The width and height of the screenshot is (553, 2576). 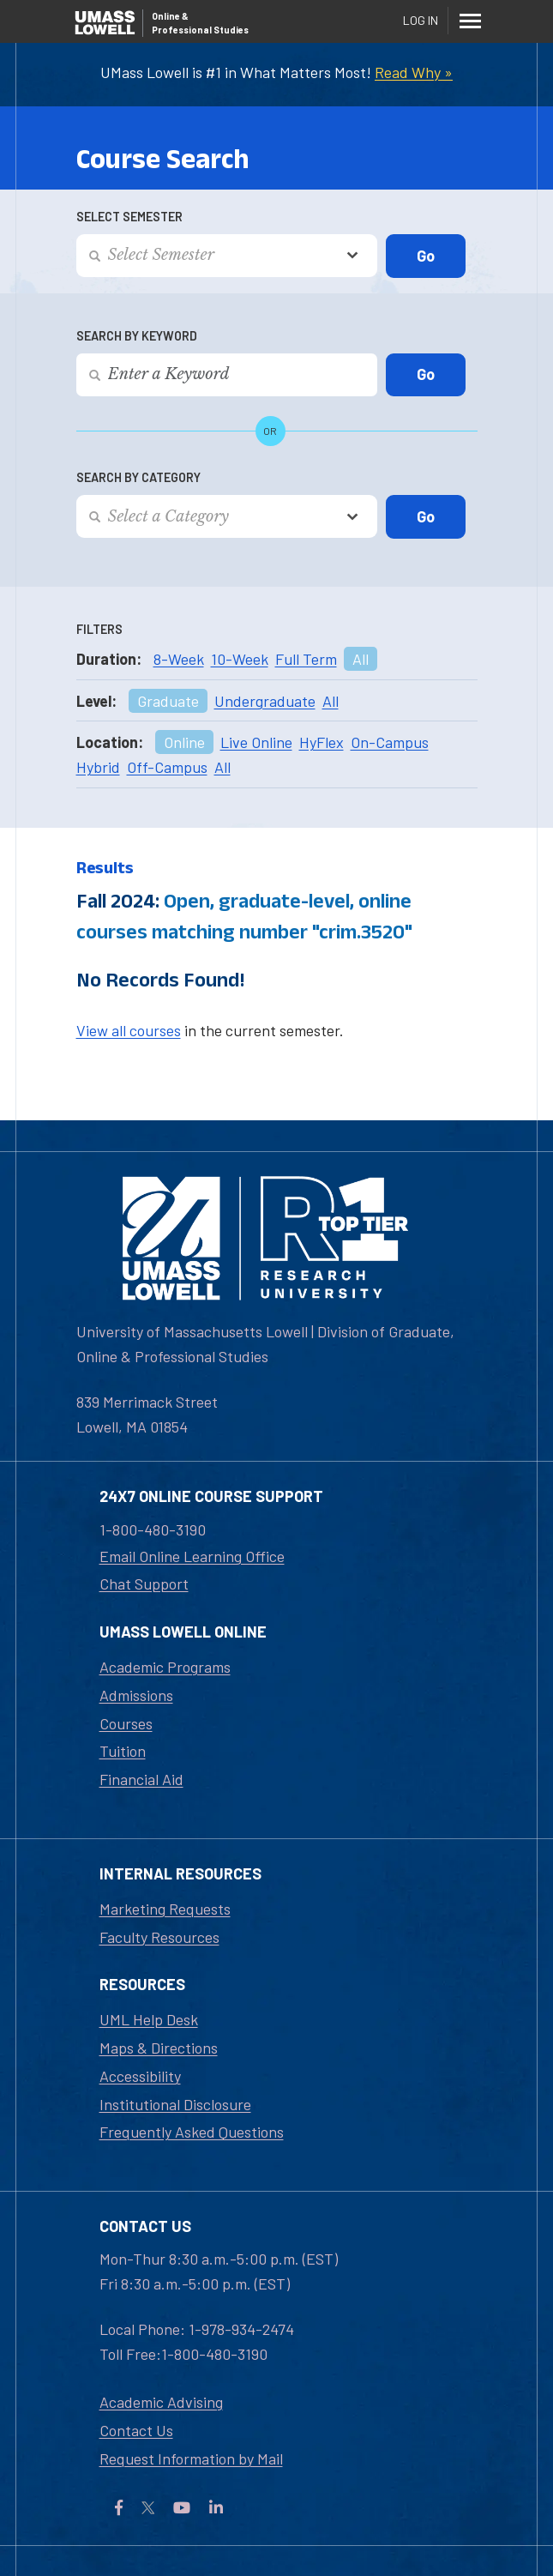 I want to click on Email Online Learning Office, so click(x=192, y=1556).